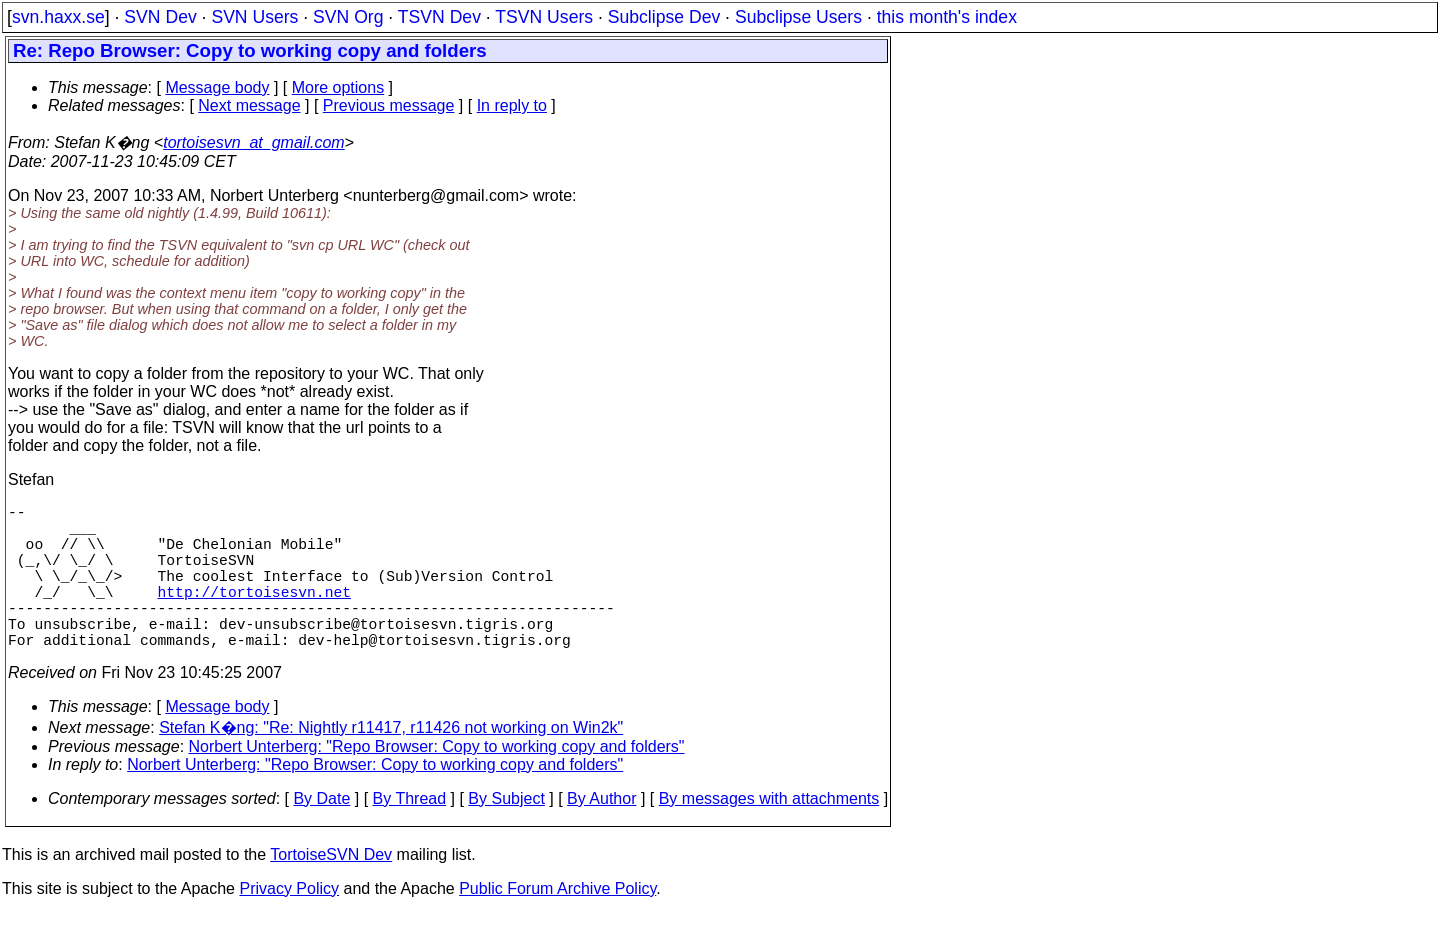  I want to click on By Author, so click(601, 834).